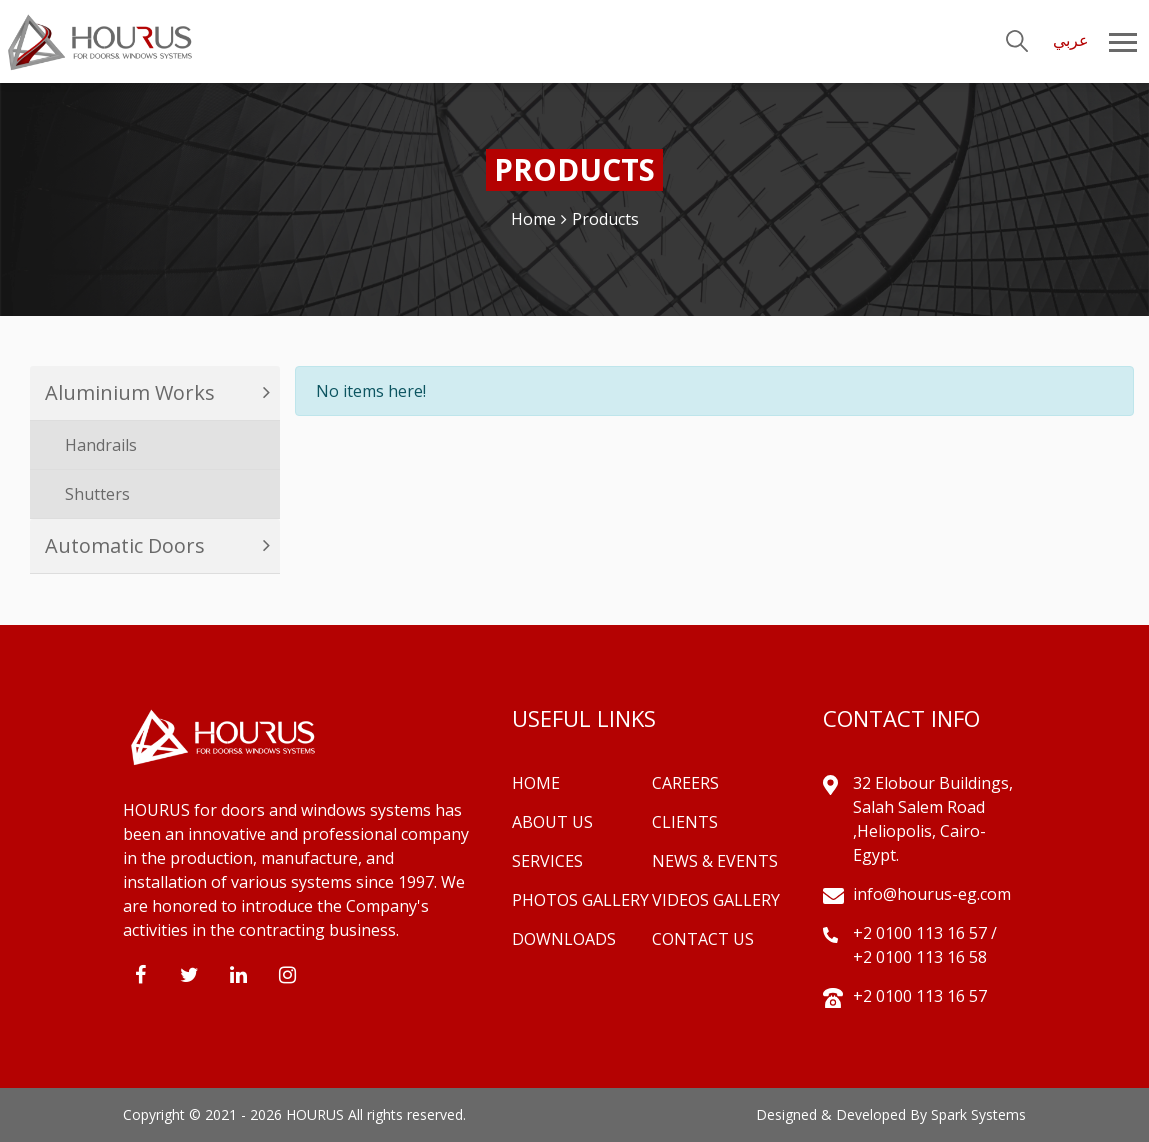 The width and height of the screenshot is (1149, 1142). I want to click on Automatic Doors [button], so click(125, 545).